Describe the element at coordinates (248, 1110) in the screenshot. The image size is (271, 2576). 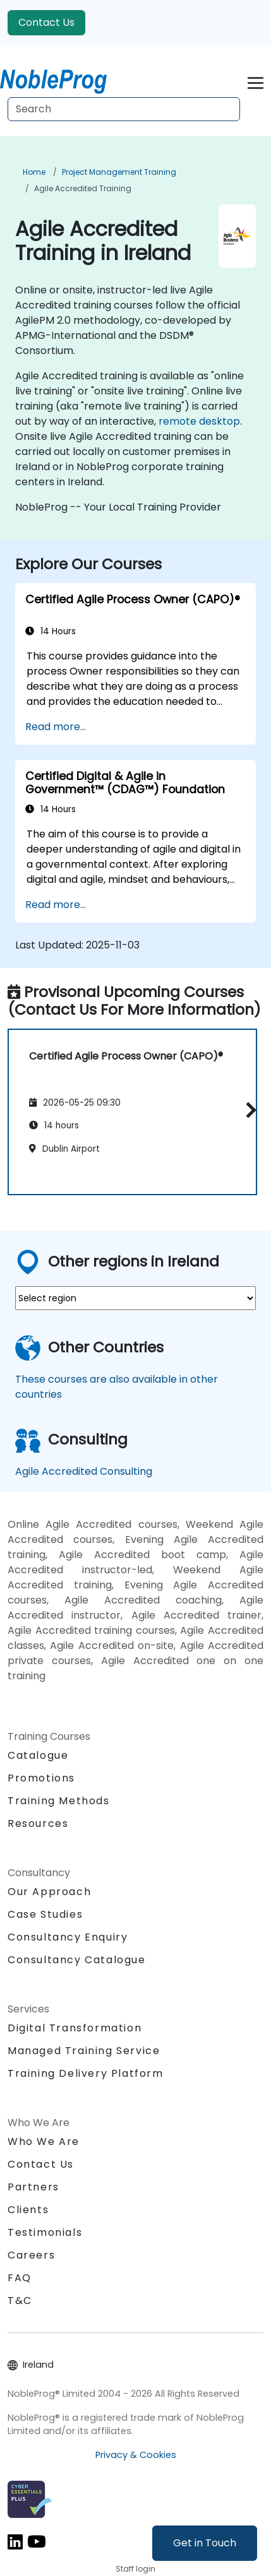
I see `[button]` at that location.